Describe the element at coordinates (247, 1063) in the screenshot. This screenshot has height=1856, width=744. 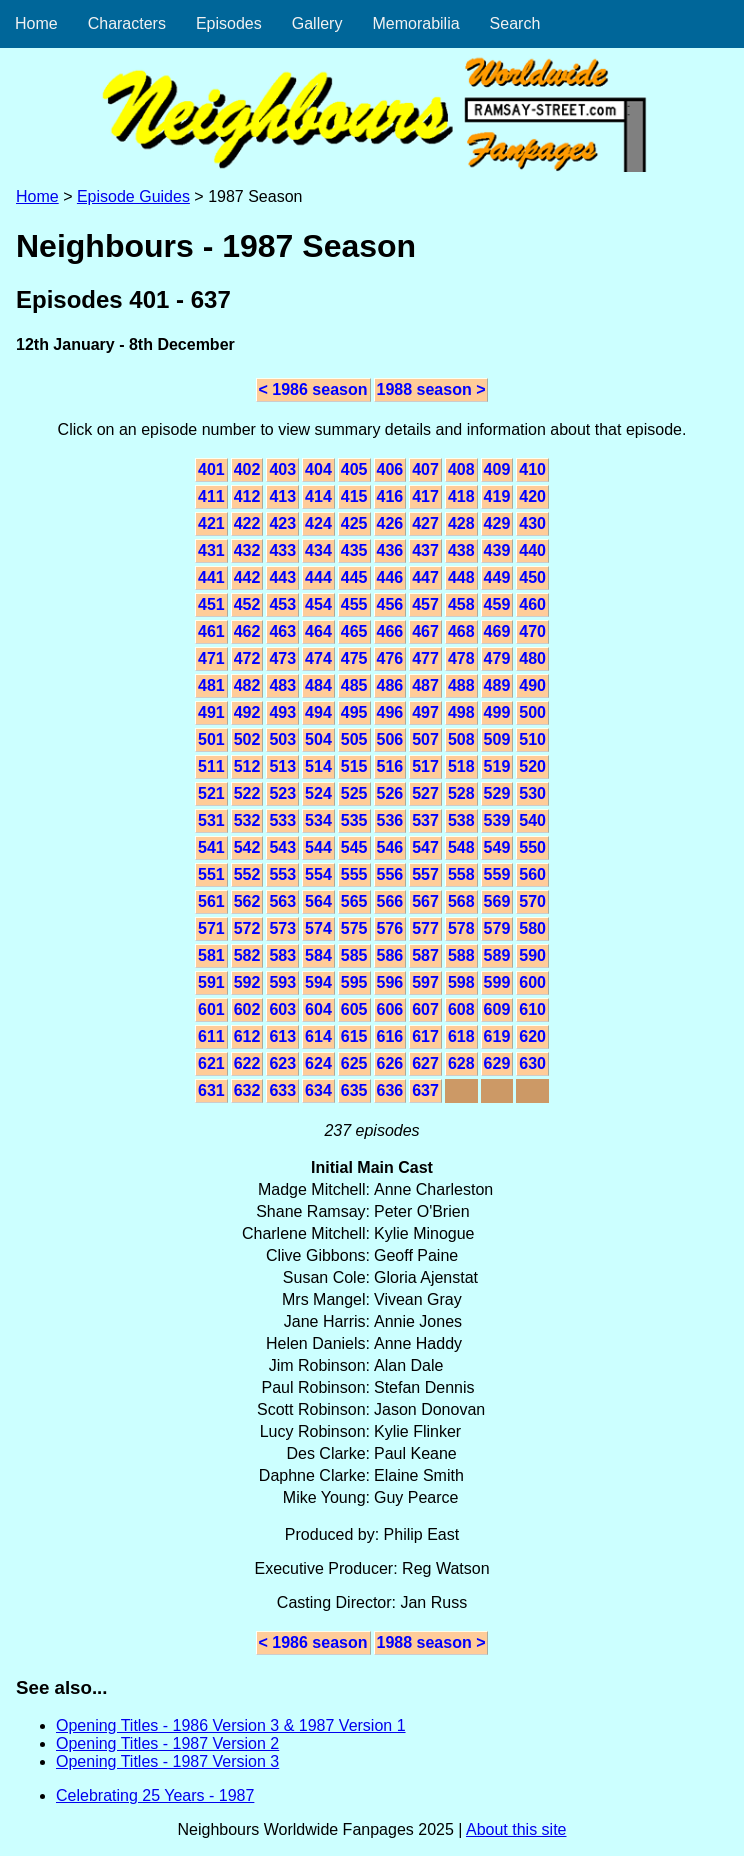
I see `622` at that location.